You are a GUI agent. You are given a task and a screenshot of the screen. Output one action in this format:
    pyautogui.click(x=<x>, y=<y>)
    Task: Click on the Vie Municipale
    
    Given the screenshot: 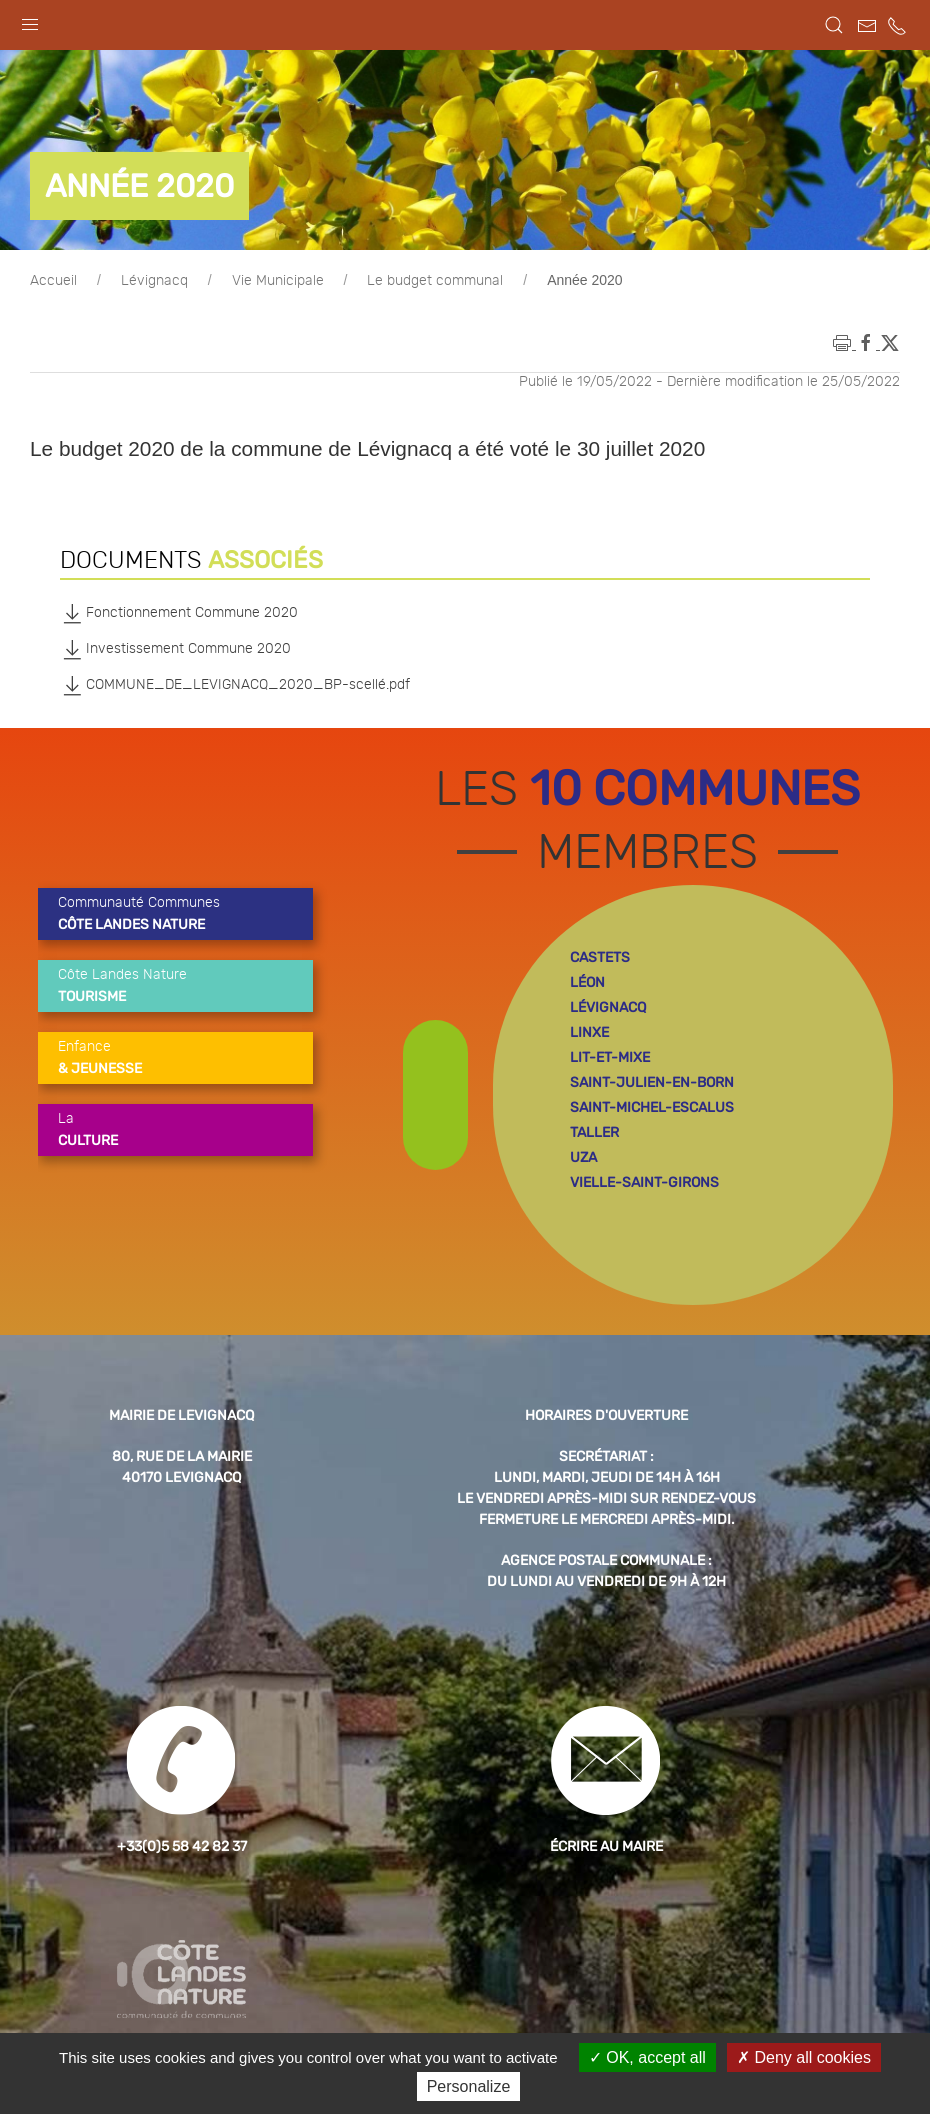 What is the action you would take?
    pyautogui.click(x=278, y=281)
    